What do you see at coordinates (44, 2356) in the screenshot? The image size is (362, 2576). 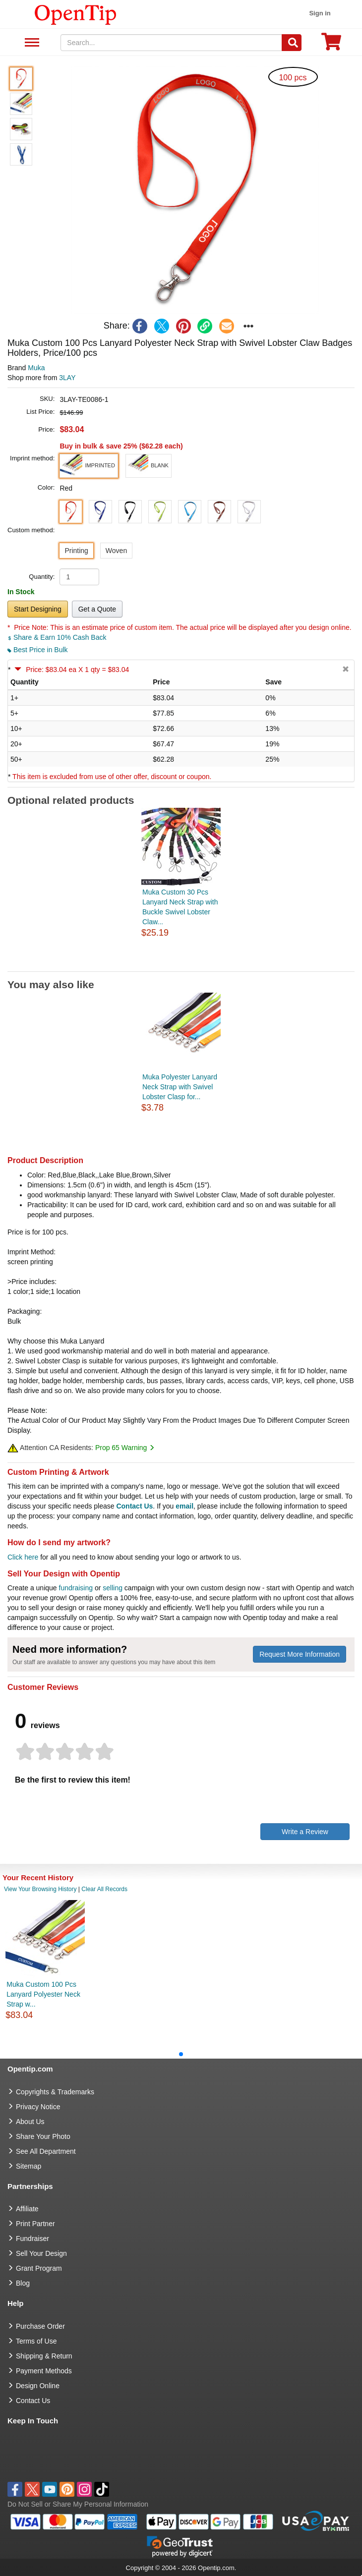 I see `Shipping & Return [go to Shipping & Return]` at bounding box center [44, 2356].